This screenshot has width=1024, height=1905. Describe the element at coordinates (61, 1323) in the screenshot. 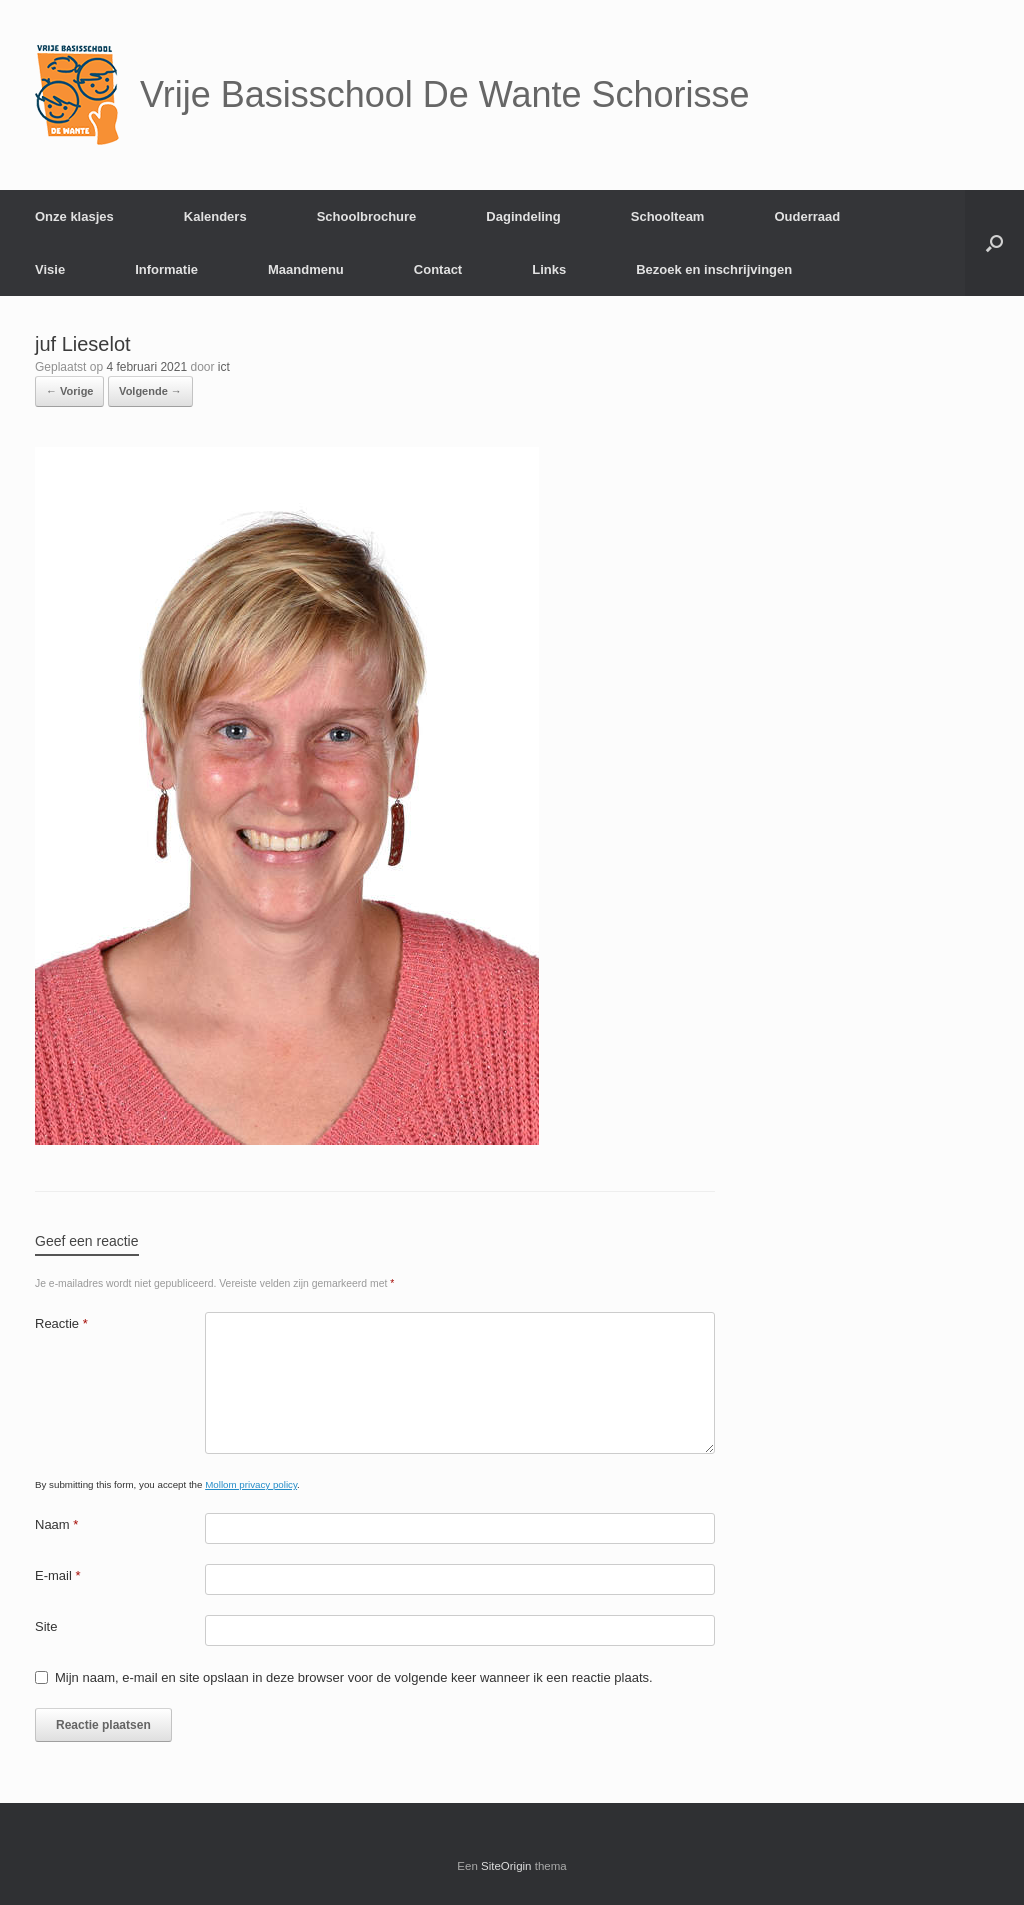

I see `Reactie` at that location.